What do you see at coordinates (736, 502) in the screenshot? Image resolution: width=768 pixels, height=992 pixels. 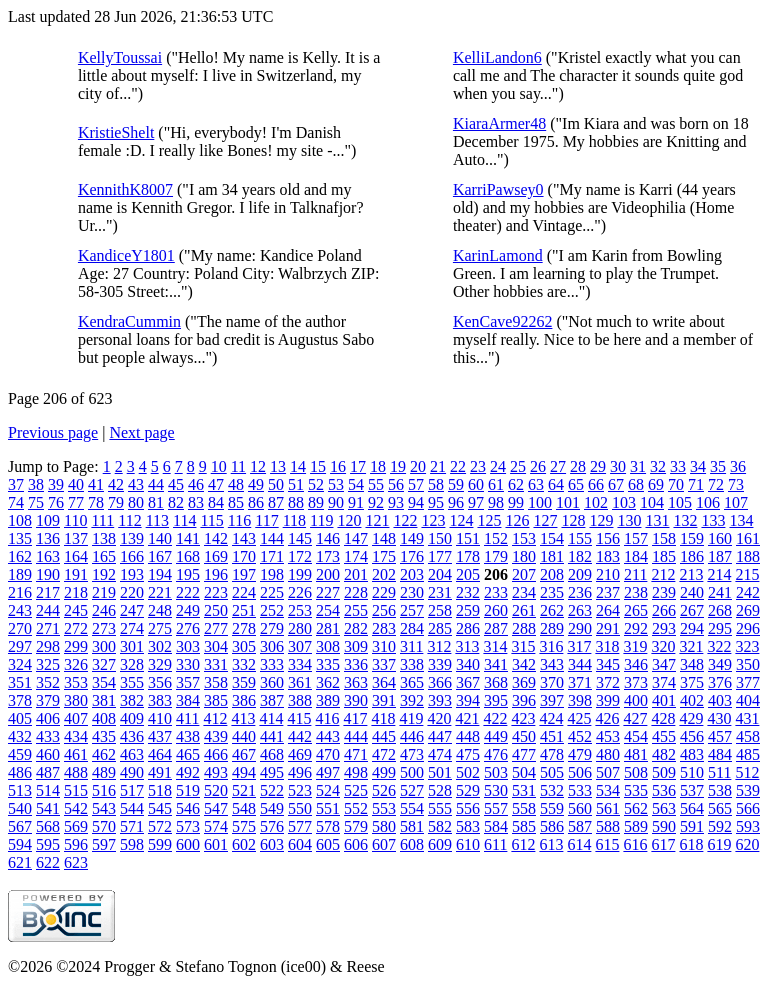 I see `107` at bounding box center [736, 502].